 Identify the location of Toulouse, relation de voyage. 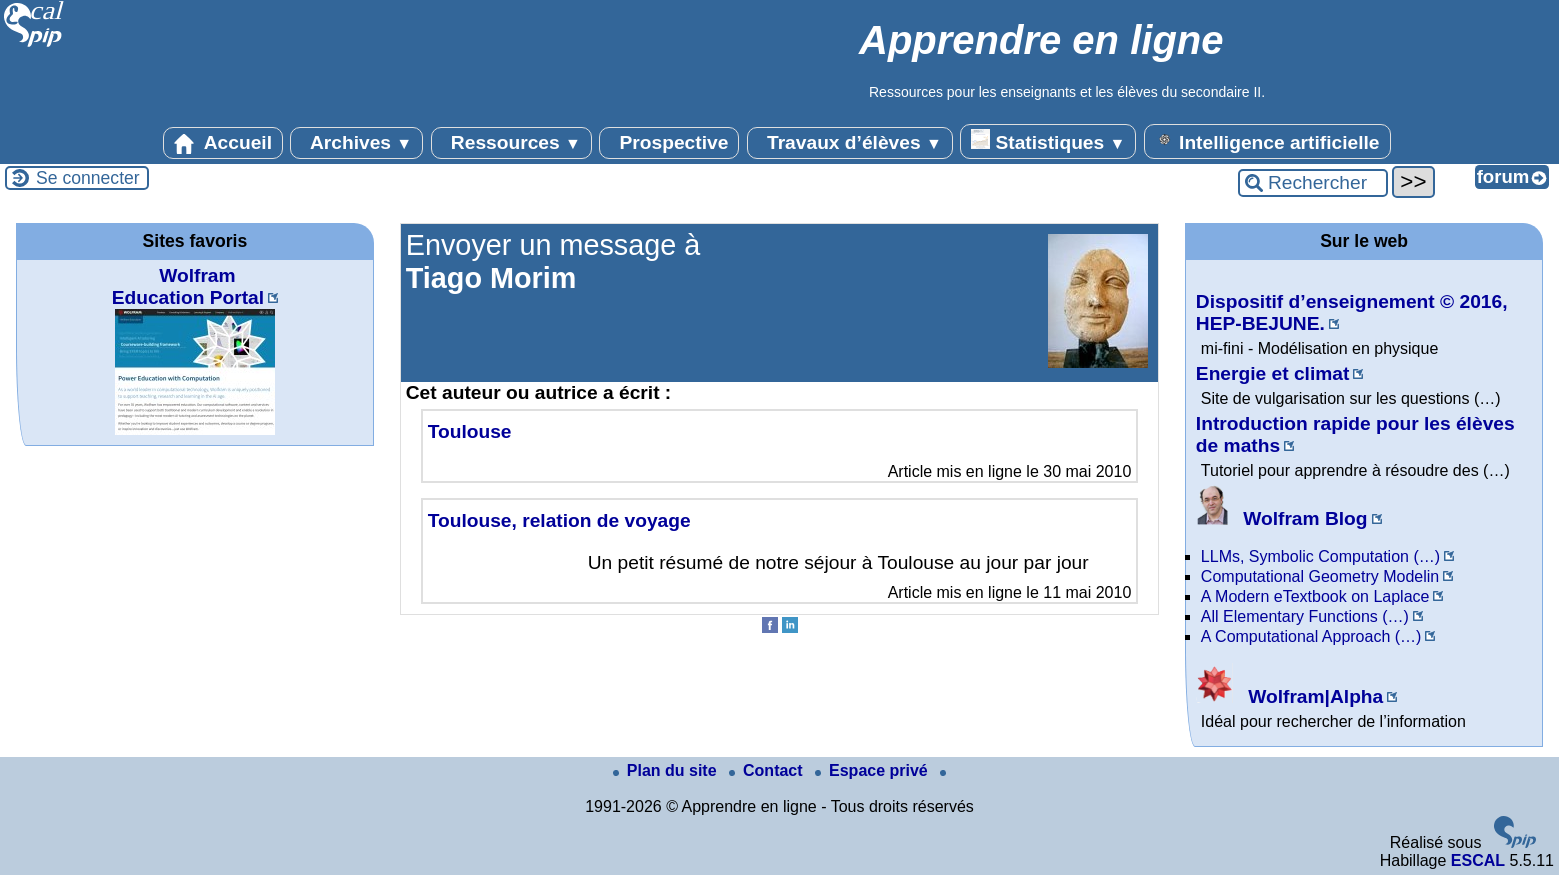
(559, 520).